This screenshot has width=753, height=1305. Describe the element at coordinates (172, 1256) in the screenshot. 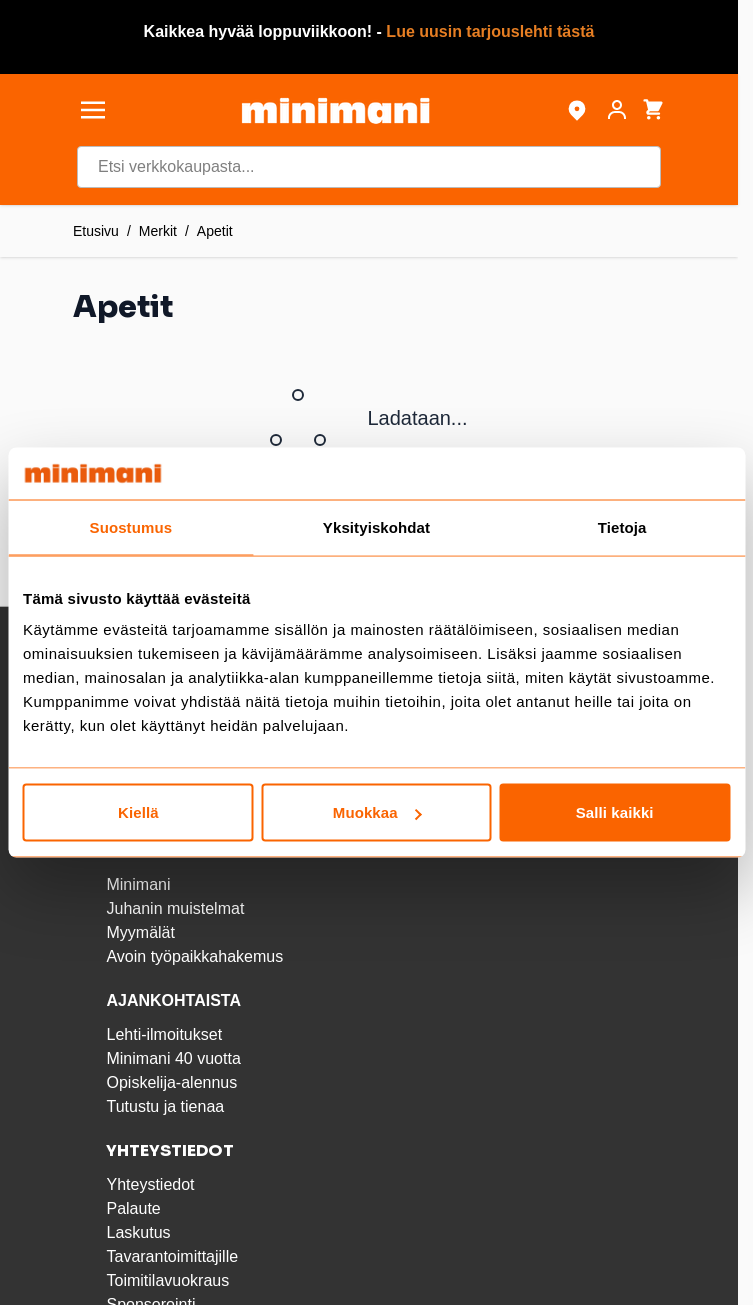

I see `Tavarantoimittajille` at that location.